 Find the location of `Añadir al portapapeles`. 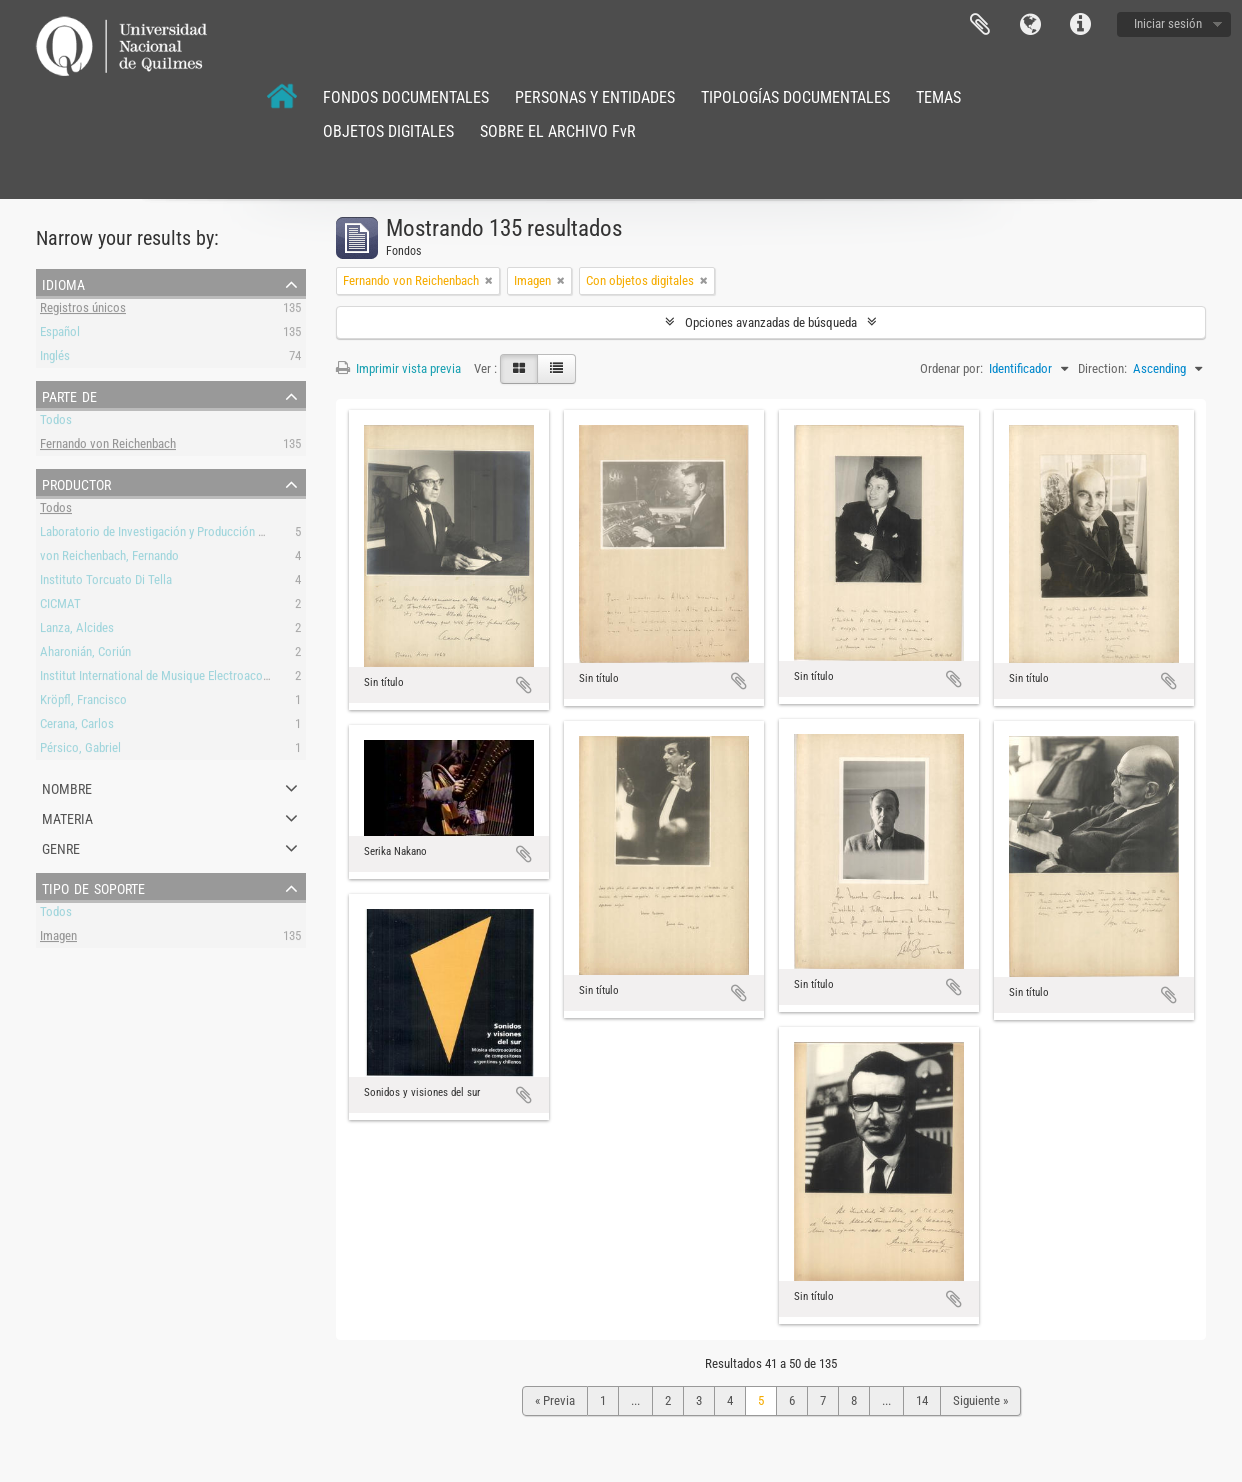

Añadir al portapapeles is located at coordinates (524, 685).